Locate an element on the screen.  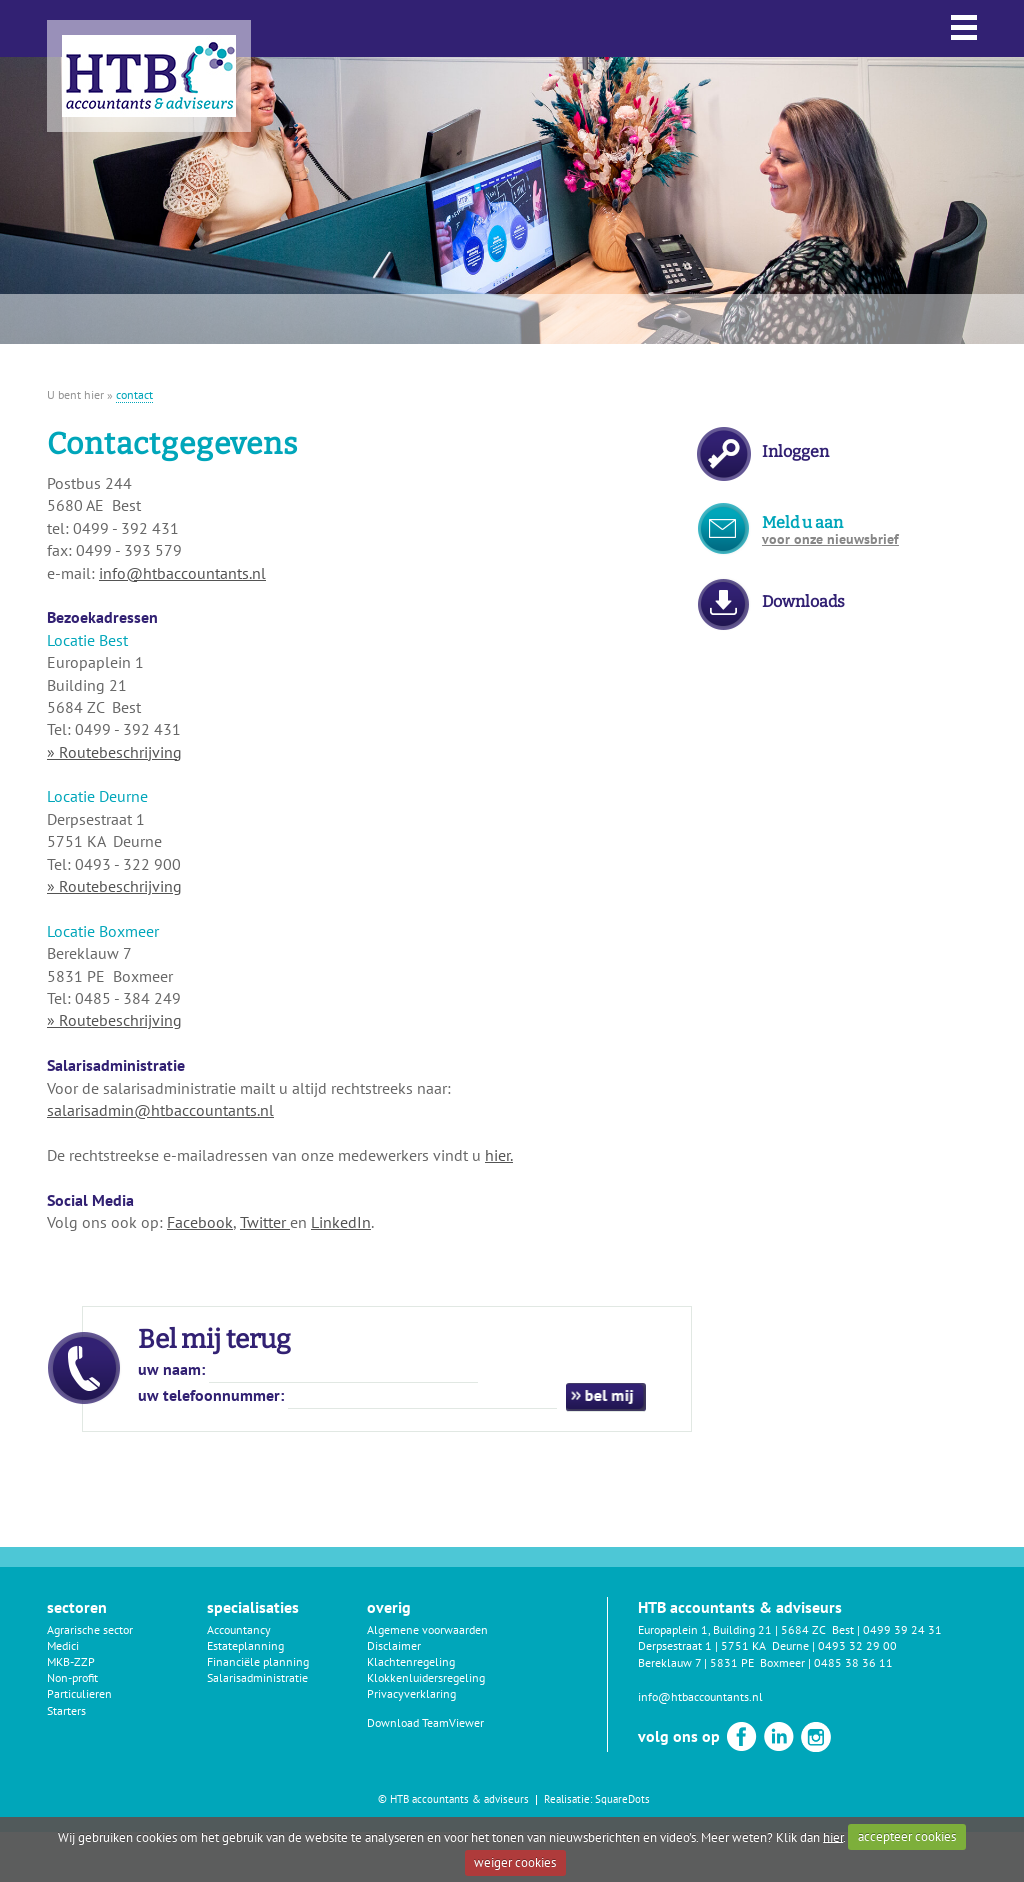
0499 39 24 31 is located at coordinates (902, 1629).